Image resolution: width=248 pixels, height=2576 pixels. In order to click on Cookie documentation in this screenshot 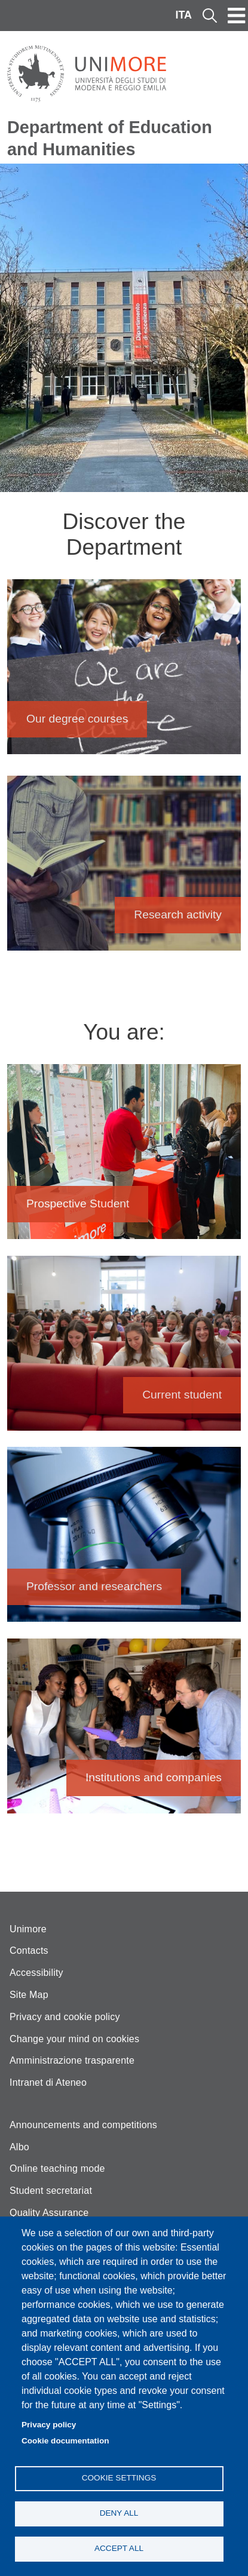, I will do `click(65, 2440)`.